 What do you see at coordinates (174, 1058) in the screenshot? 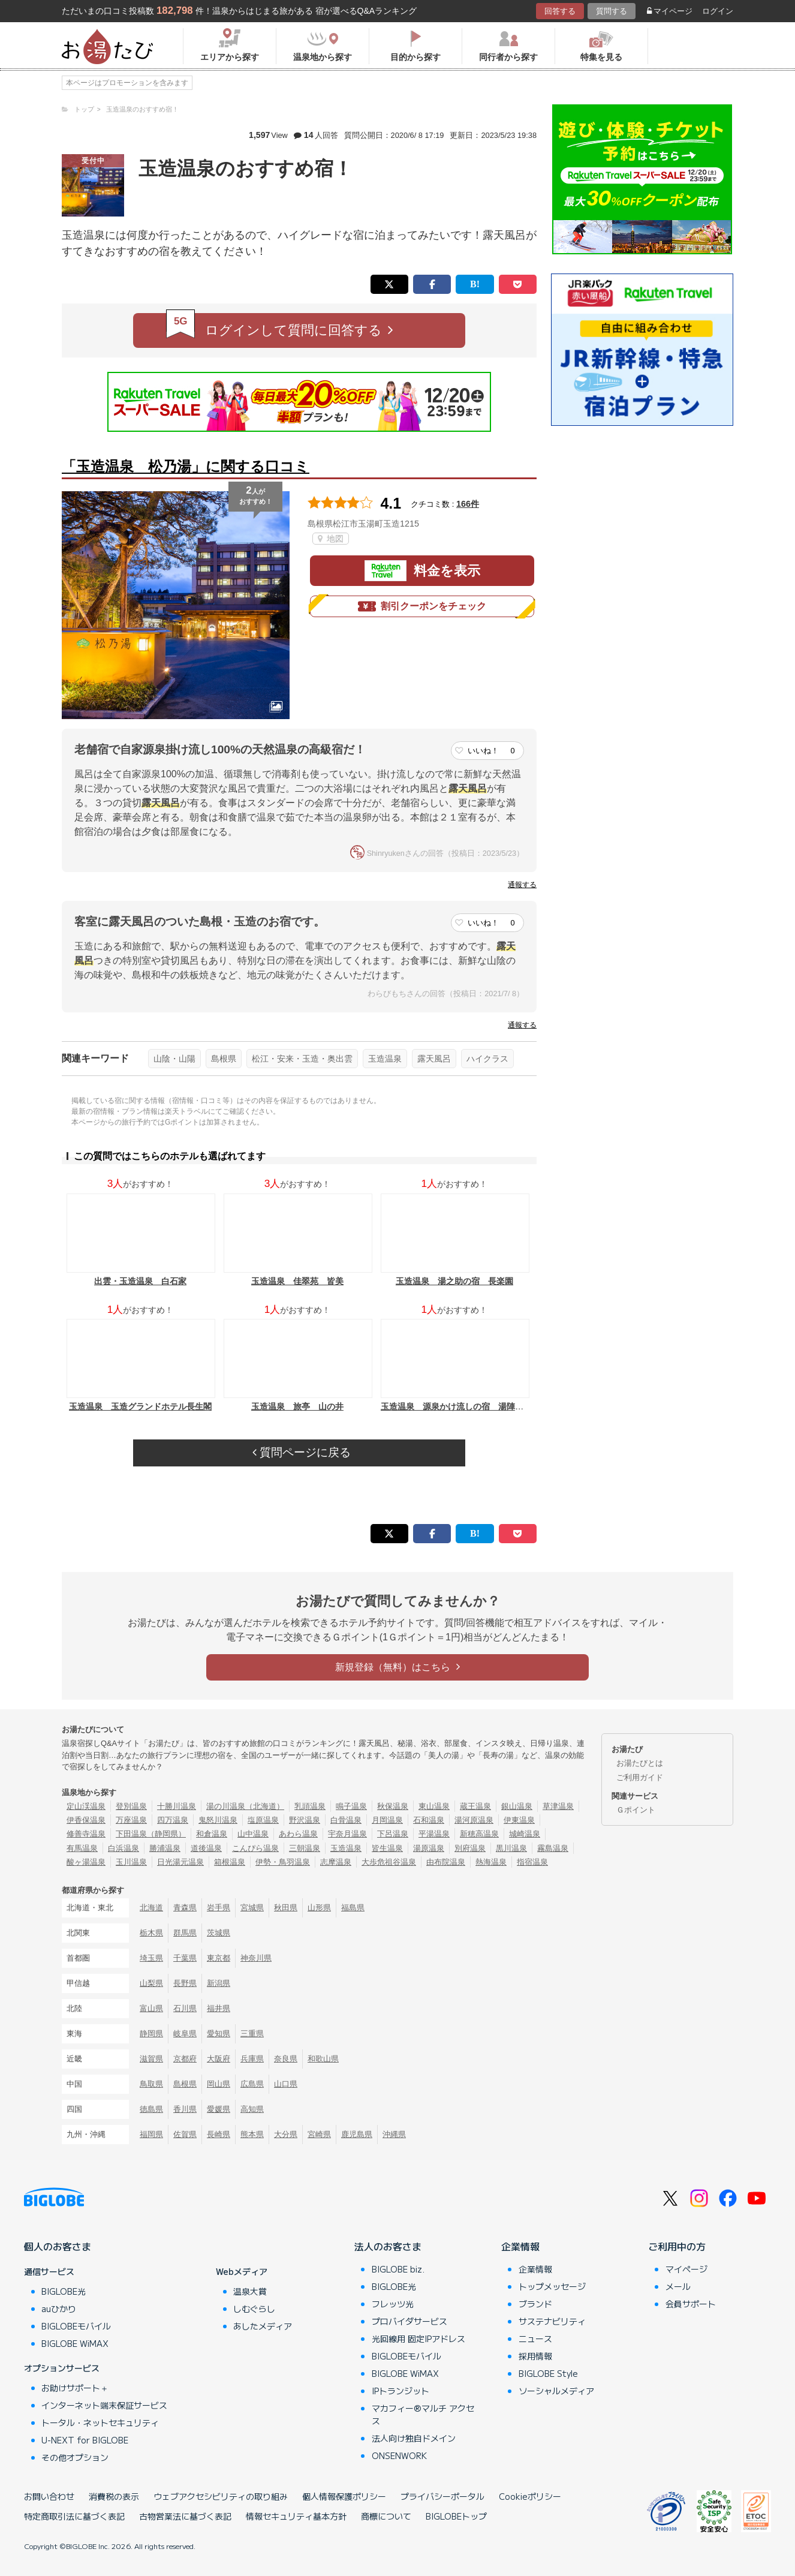
I see `山陰・山陽` at bounding box center [174, 1058].